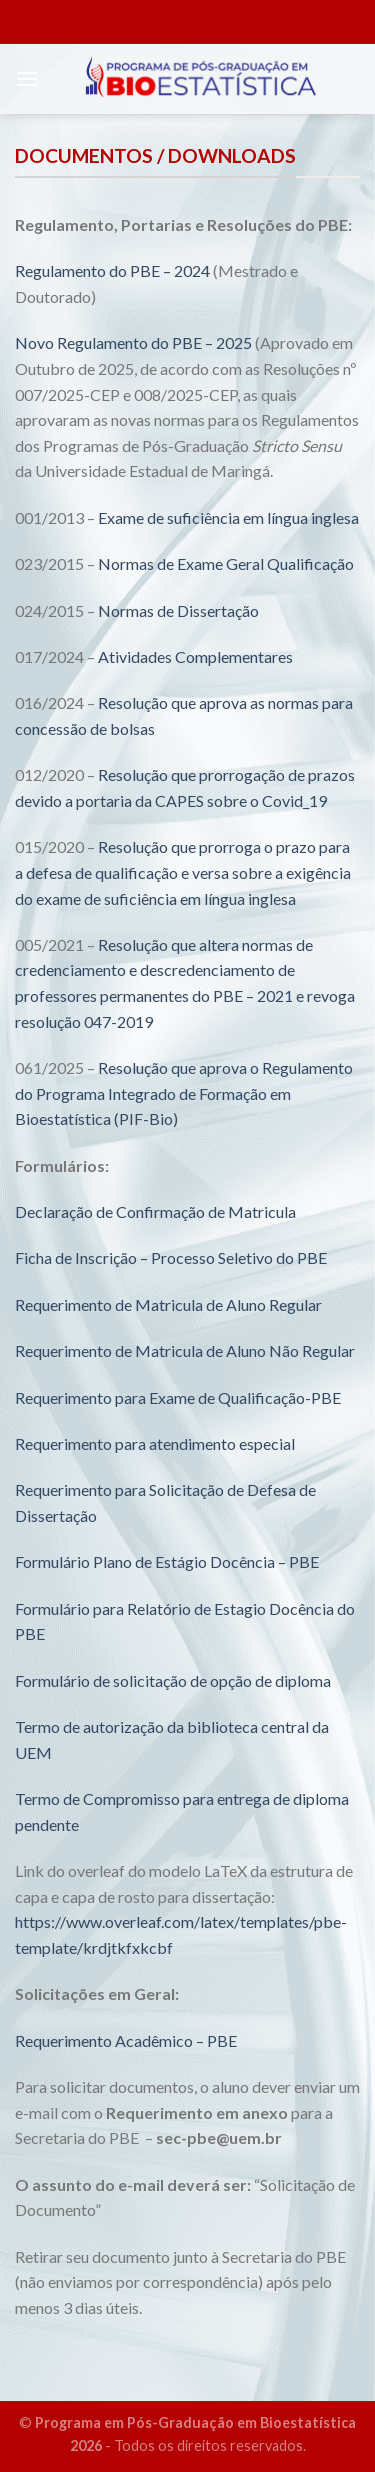 This screenshot has height=2472, width=375. Describe the element at coordinates (171, 1257) in the screenshot. I see `Ficha de Inscrição – Processo Seletivo do PBE` at that location.